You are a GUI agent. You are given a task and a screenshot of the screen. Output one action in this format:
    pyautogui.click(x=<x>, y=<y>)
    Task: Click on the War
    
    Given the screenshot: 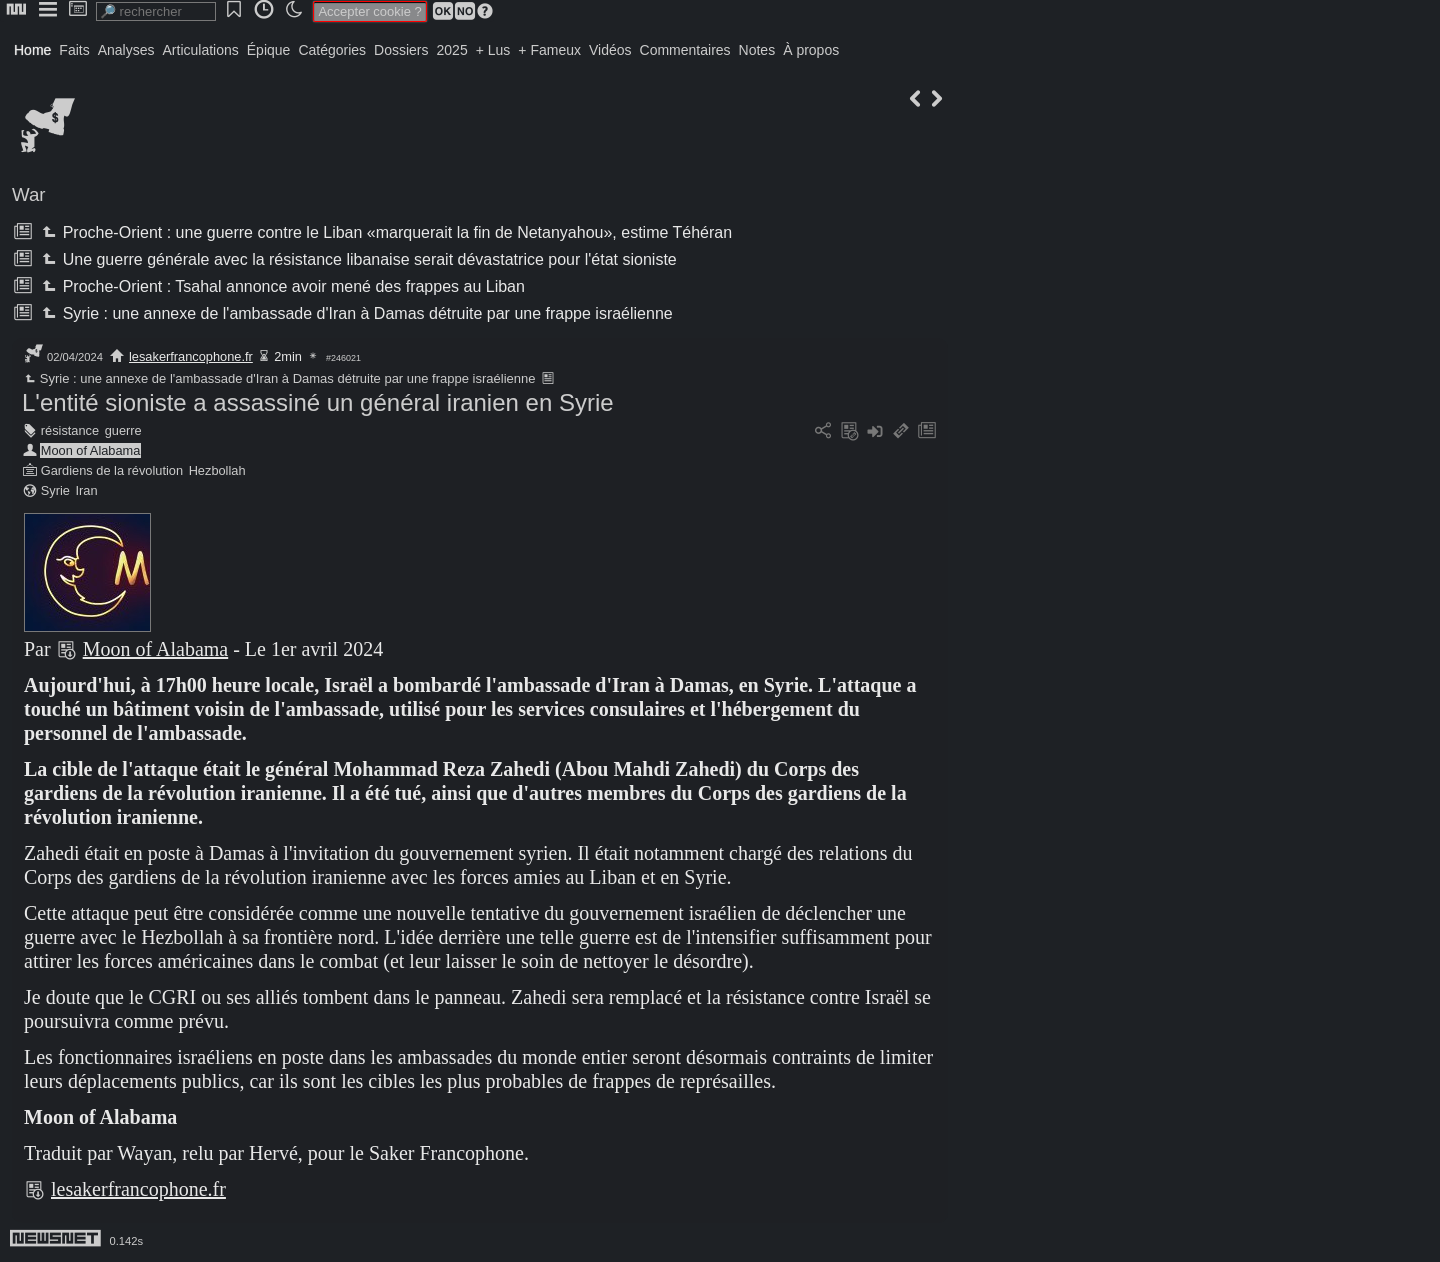 What is the action you would take?
    pyautogui.click(x=29, y=194)
    